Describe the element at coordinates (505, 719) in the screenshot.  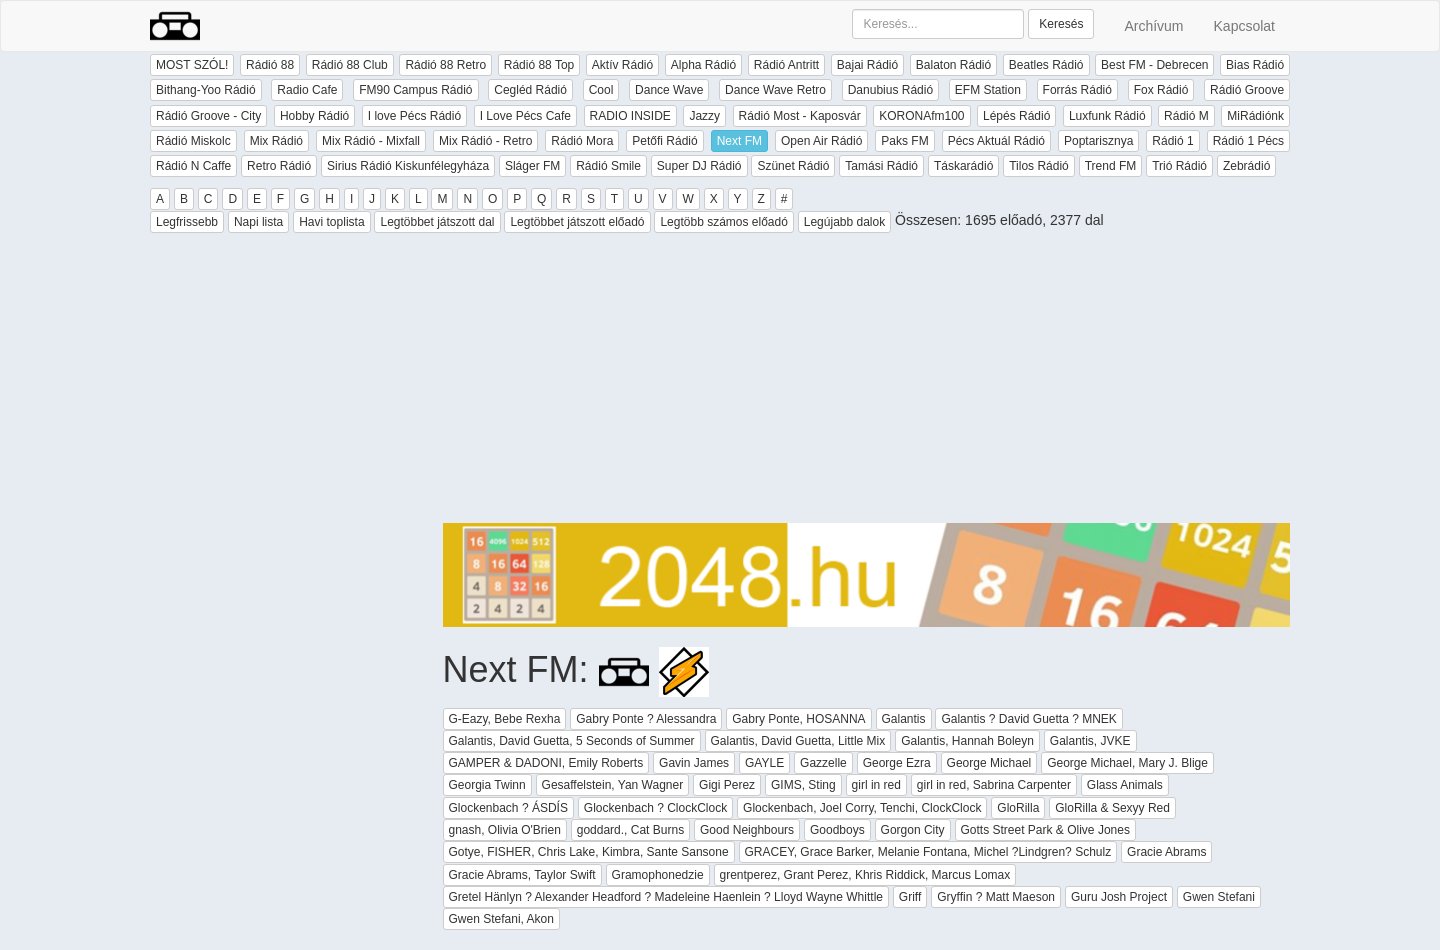
I see `G-Eazy, Bebe Rexha` at that location.